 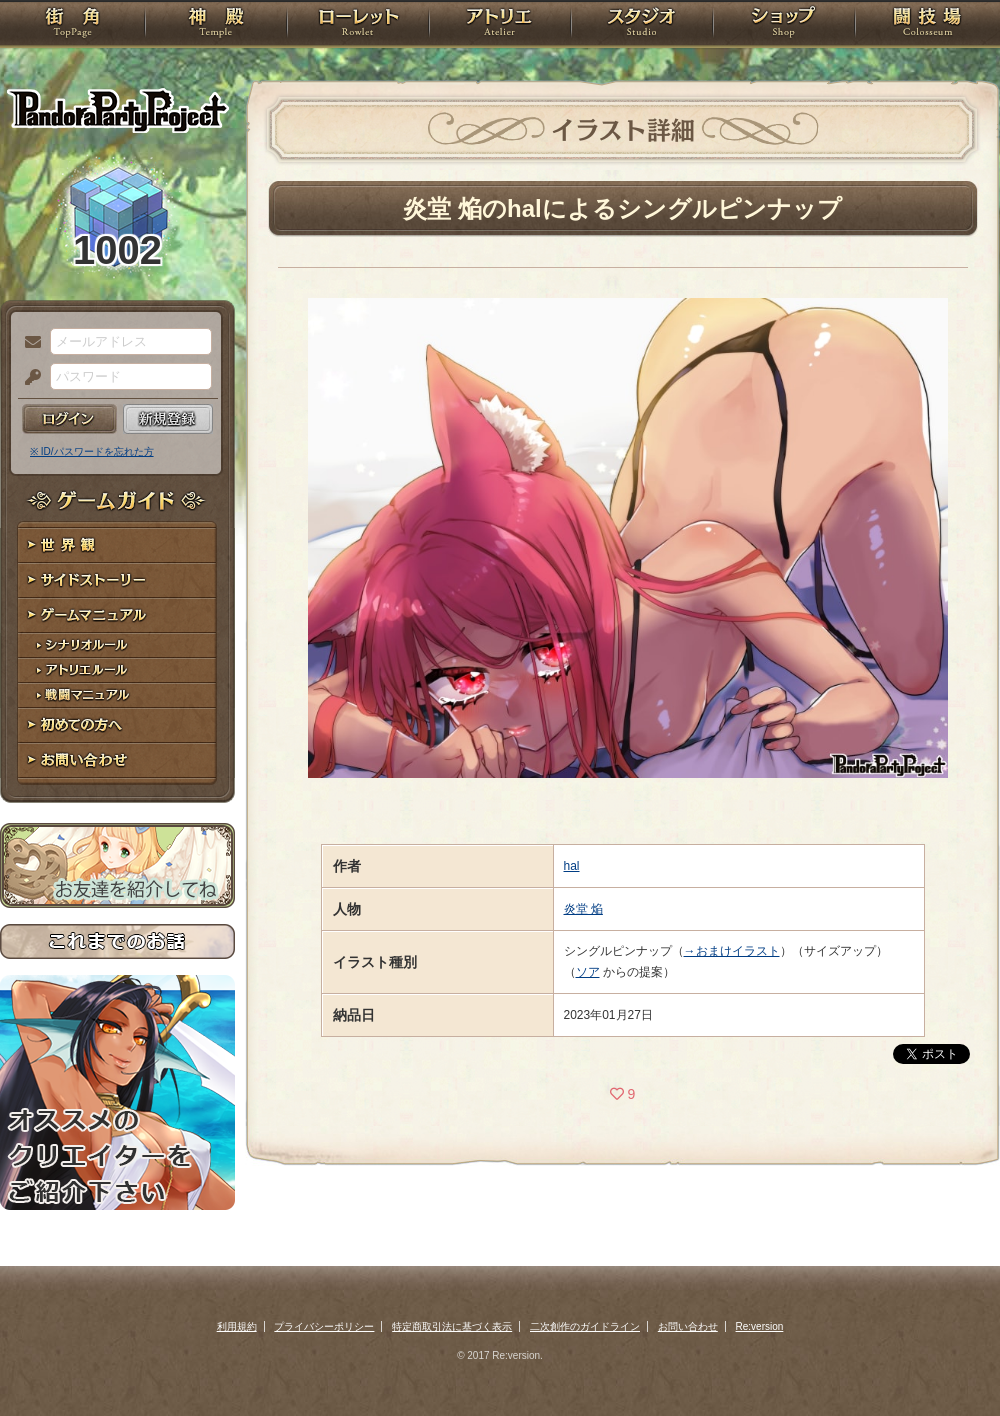 What do you see at coordinates (117, 110) in the screenshot?
I see `PandoraPartyProject` at bounding box center [117, 110].